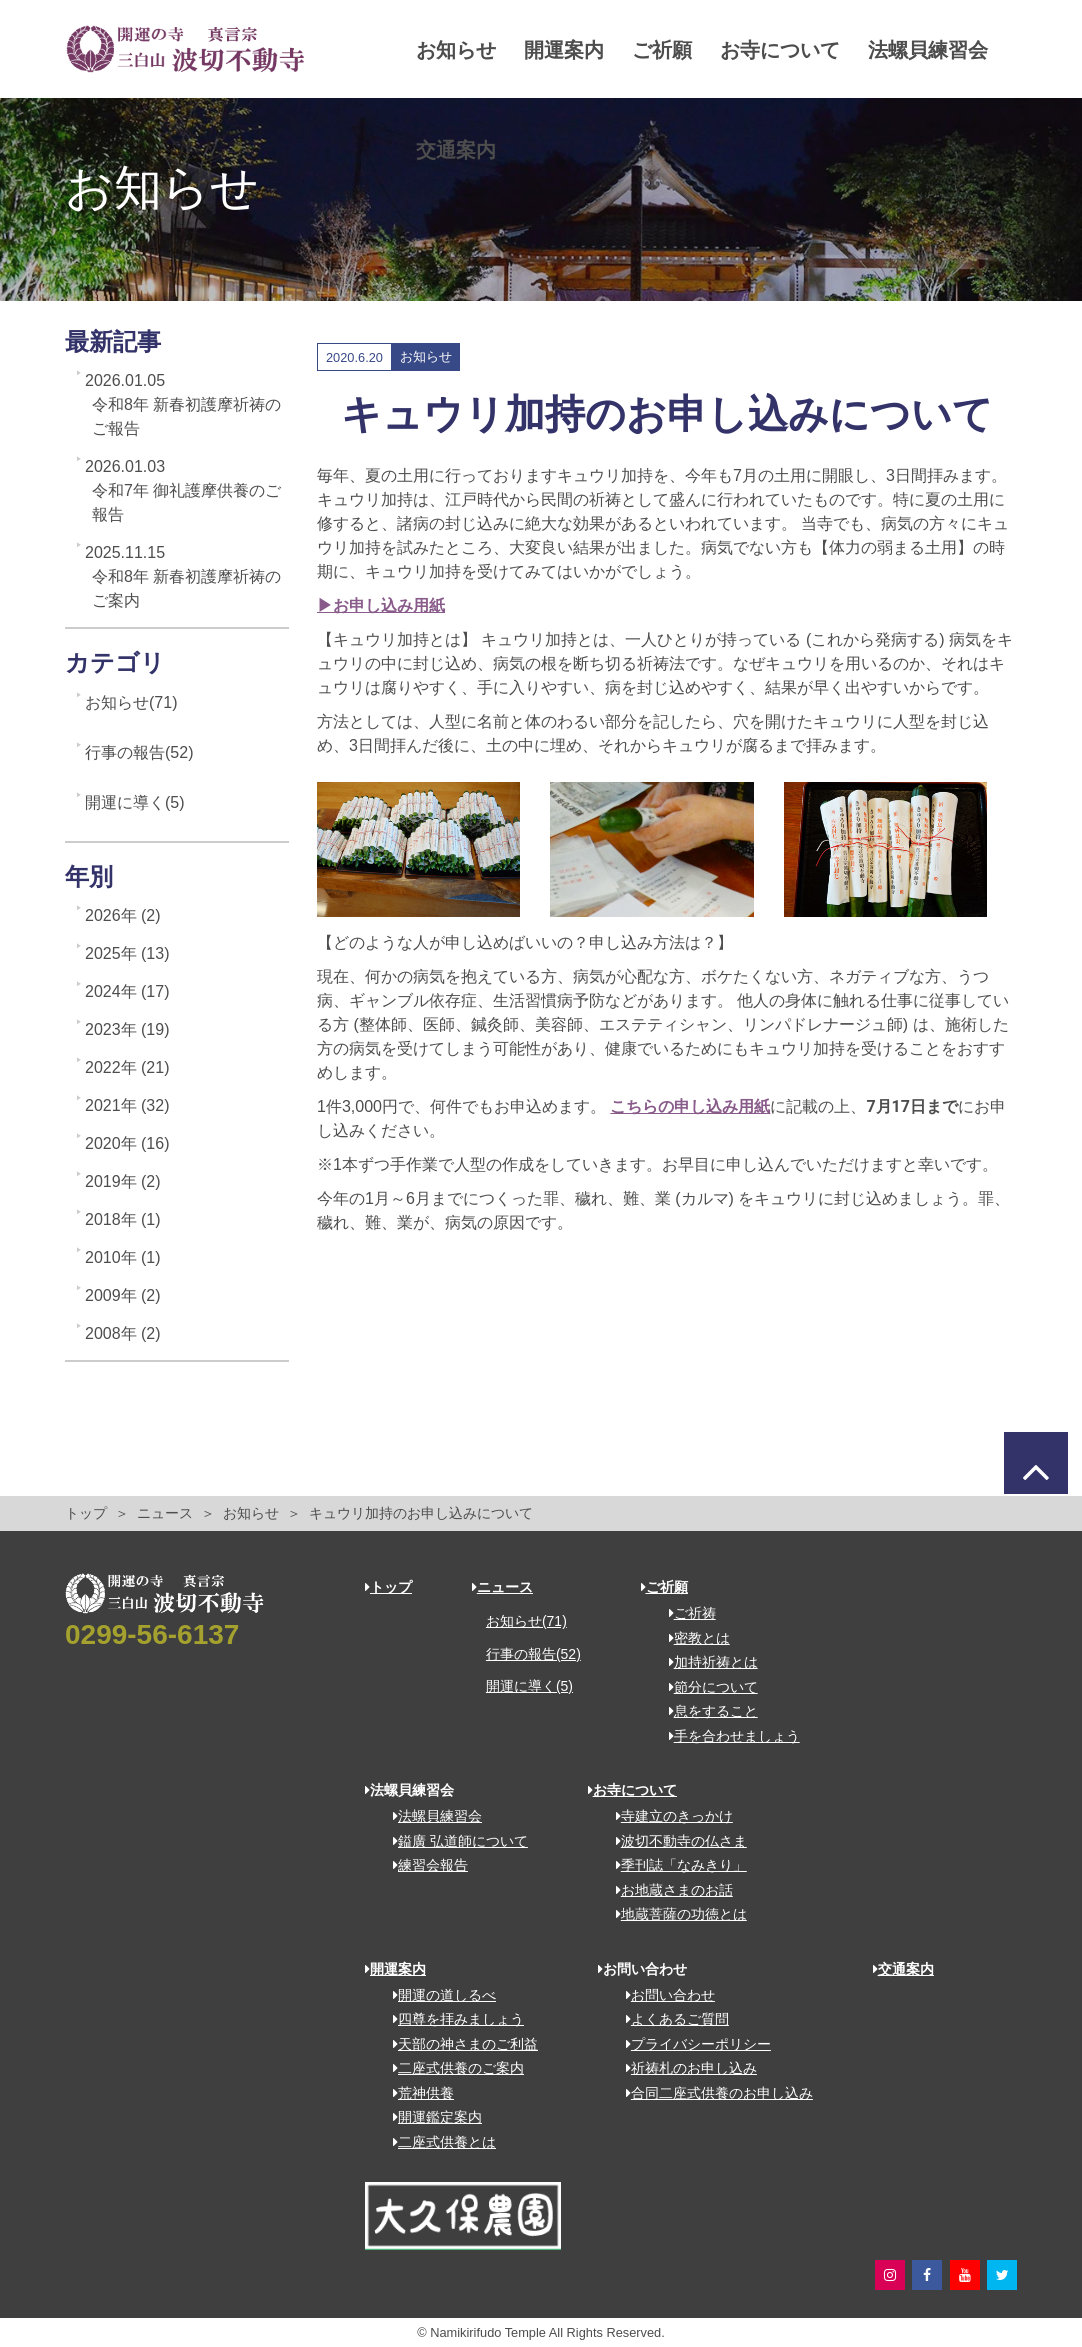 The image size is (1082, 2347). I want to click on 天部の神さまのご利益, so click(458, 2044).